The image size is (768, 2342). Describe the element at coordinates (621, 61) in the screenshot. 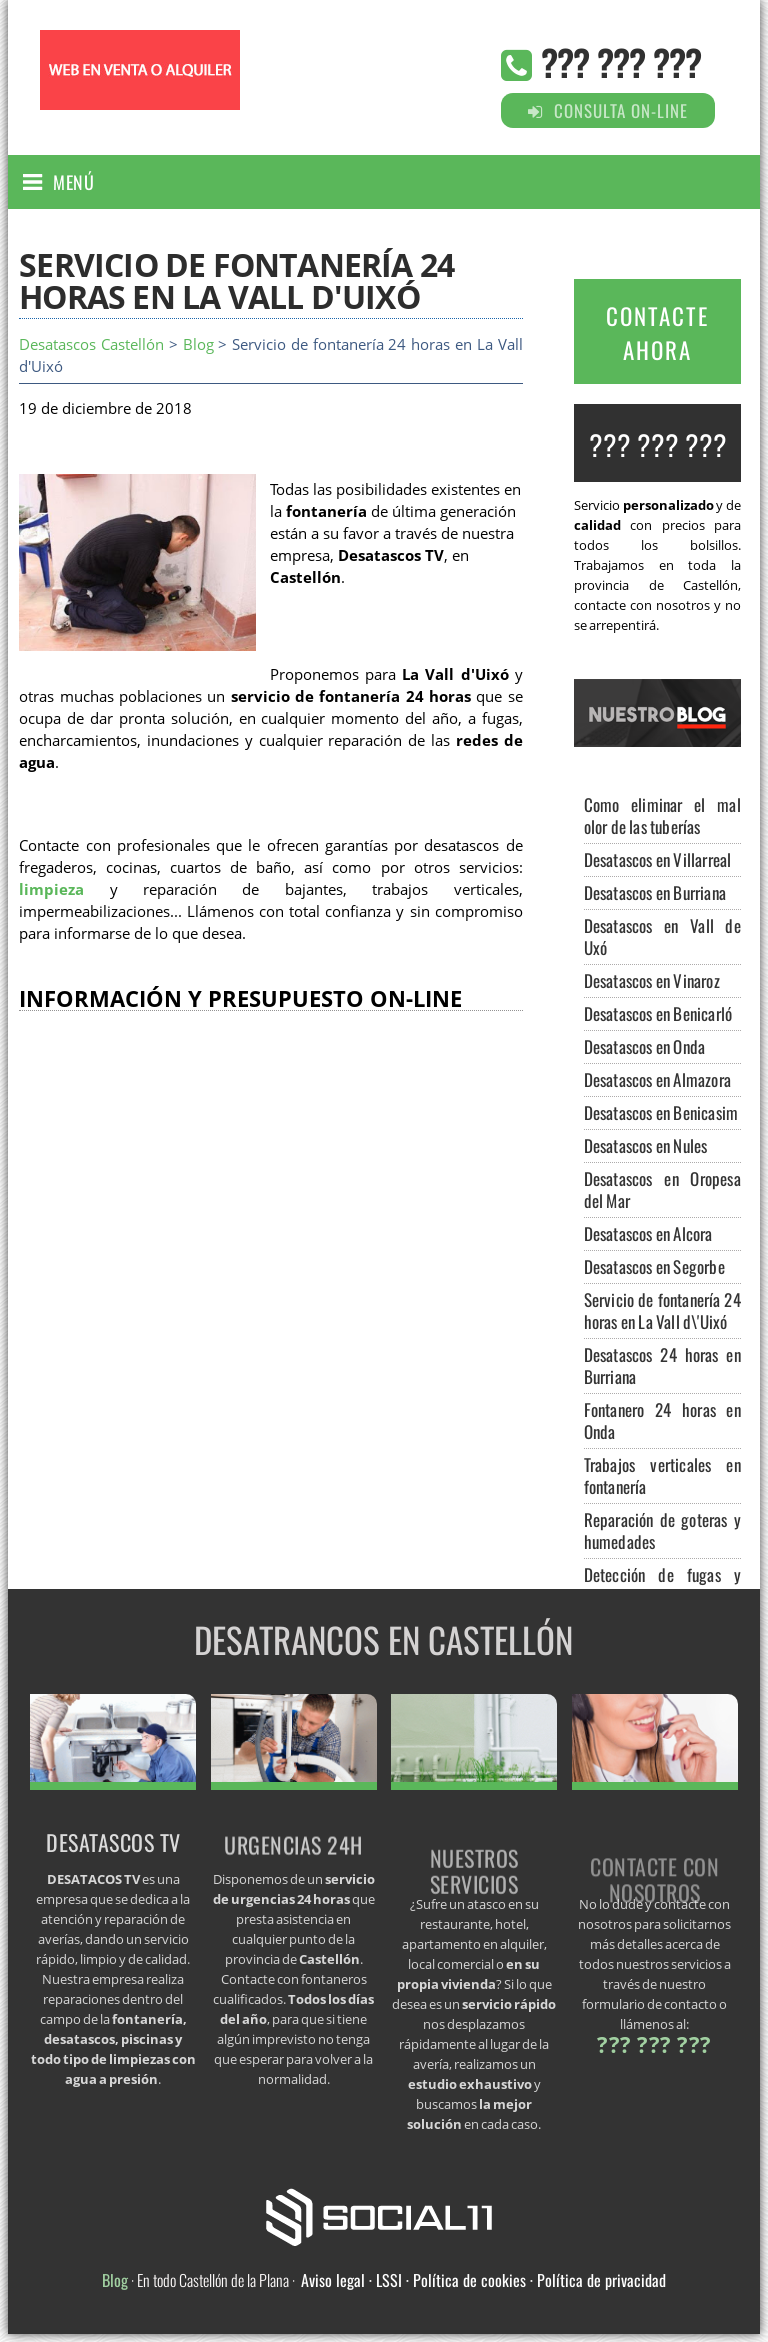

I see `??? ??? ???` at that location.